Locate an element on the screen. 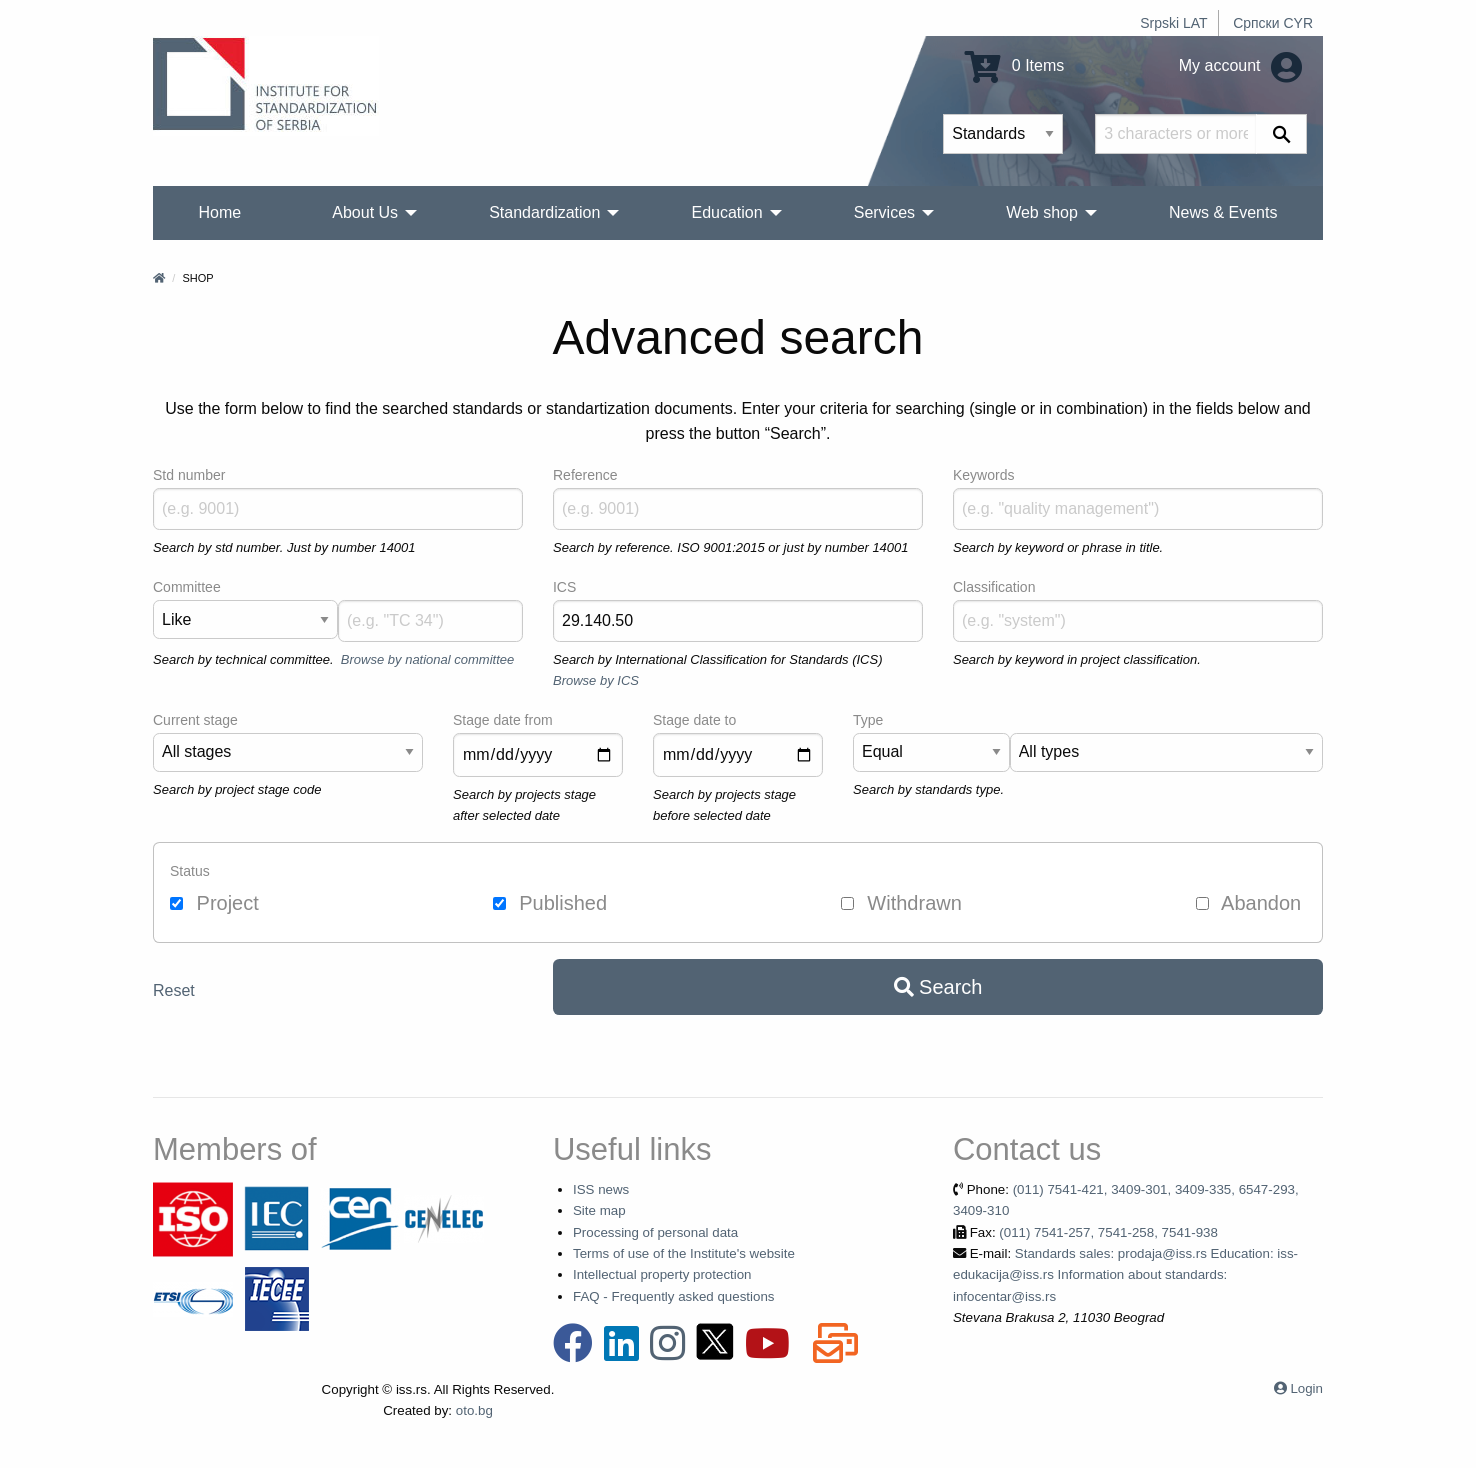 Image resolution: width=1476 pixels, height=1468 pixels. Type is located at coordinates (868, 720).